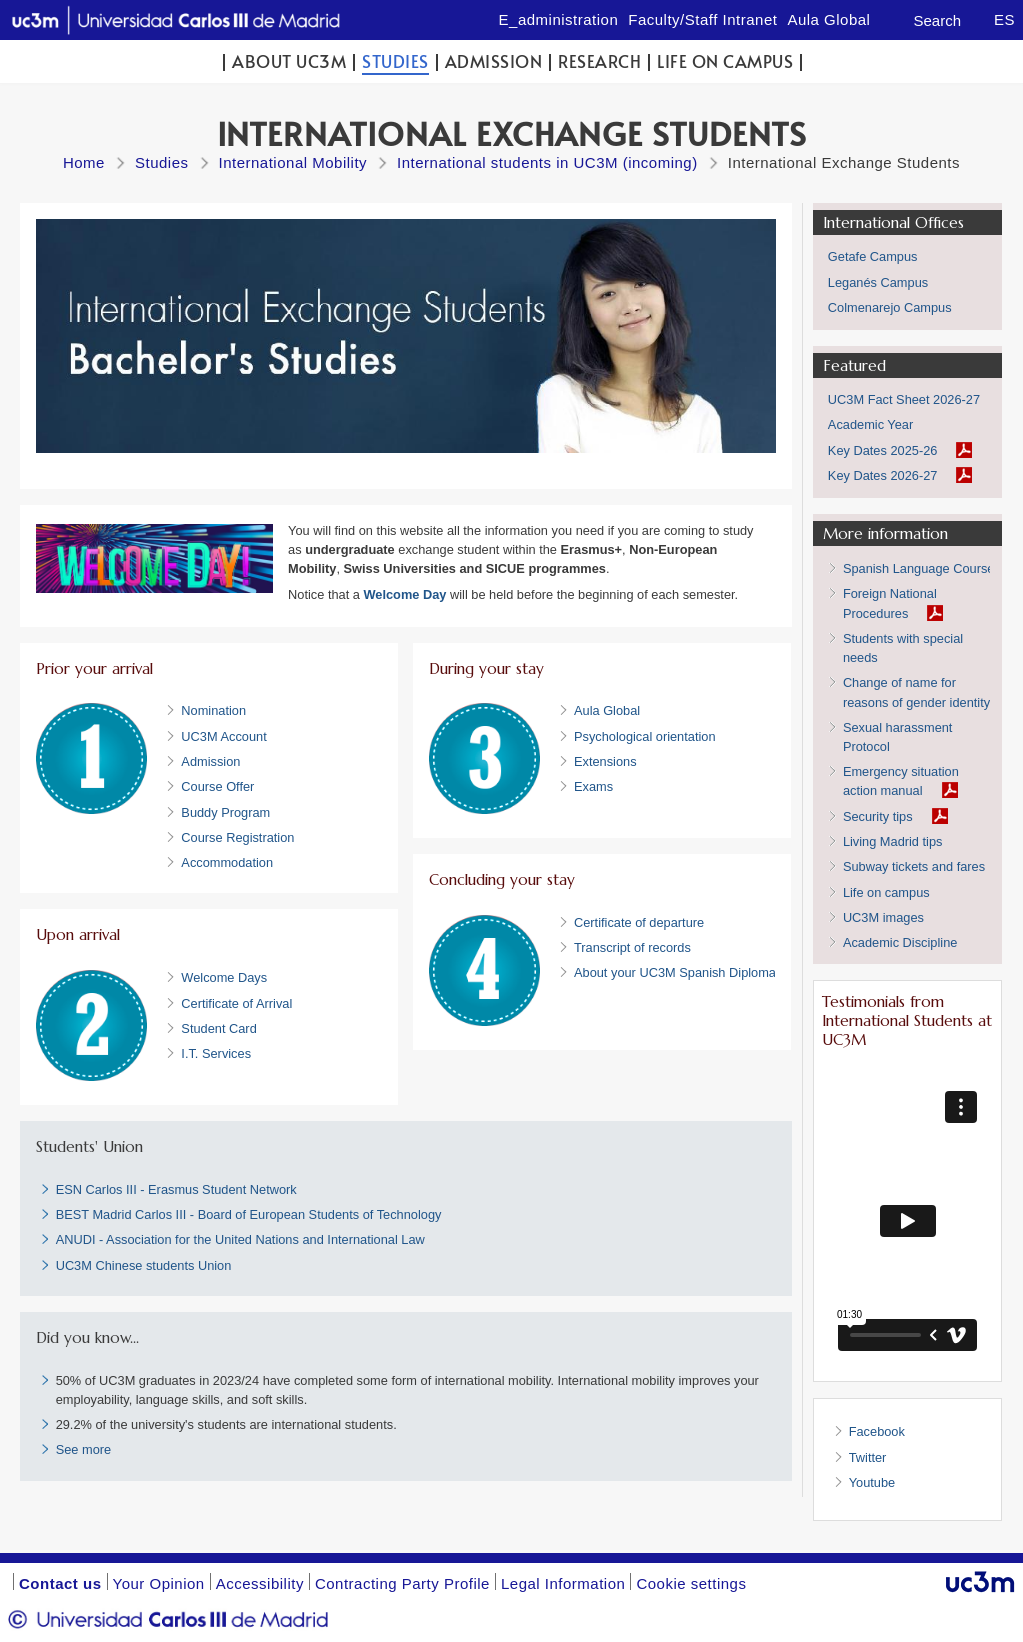 The height and width of the screenshot is (1642, 1023). Describe the element at coordinates (218, 1028) in the screenshot. I see `Student Card` at that location.